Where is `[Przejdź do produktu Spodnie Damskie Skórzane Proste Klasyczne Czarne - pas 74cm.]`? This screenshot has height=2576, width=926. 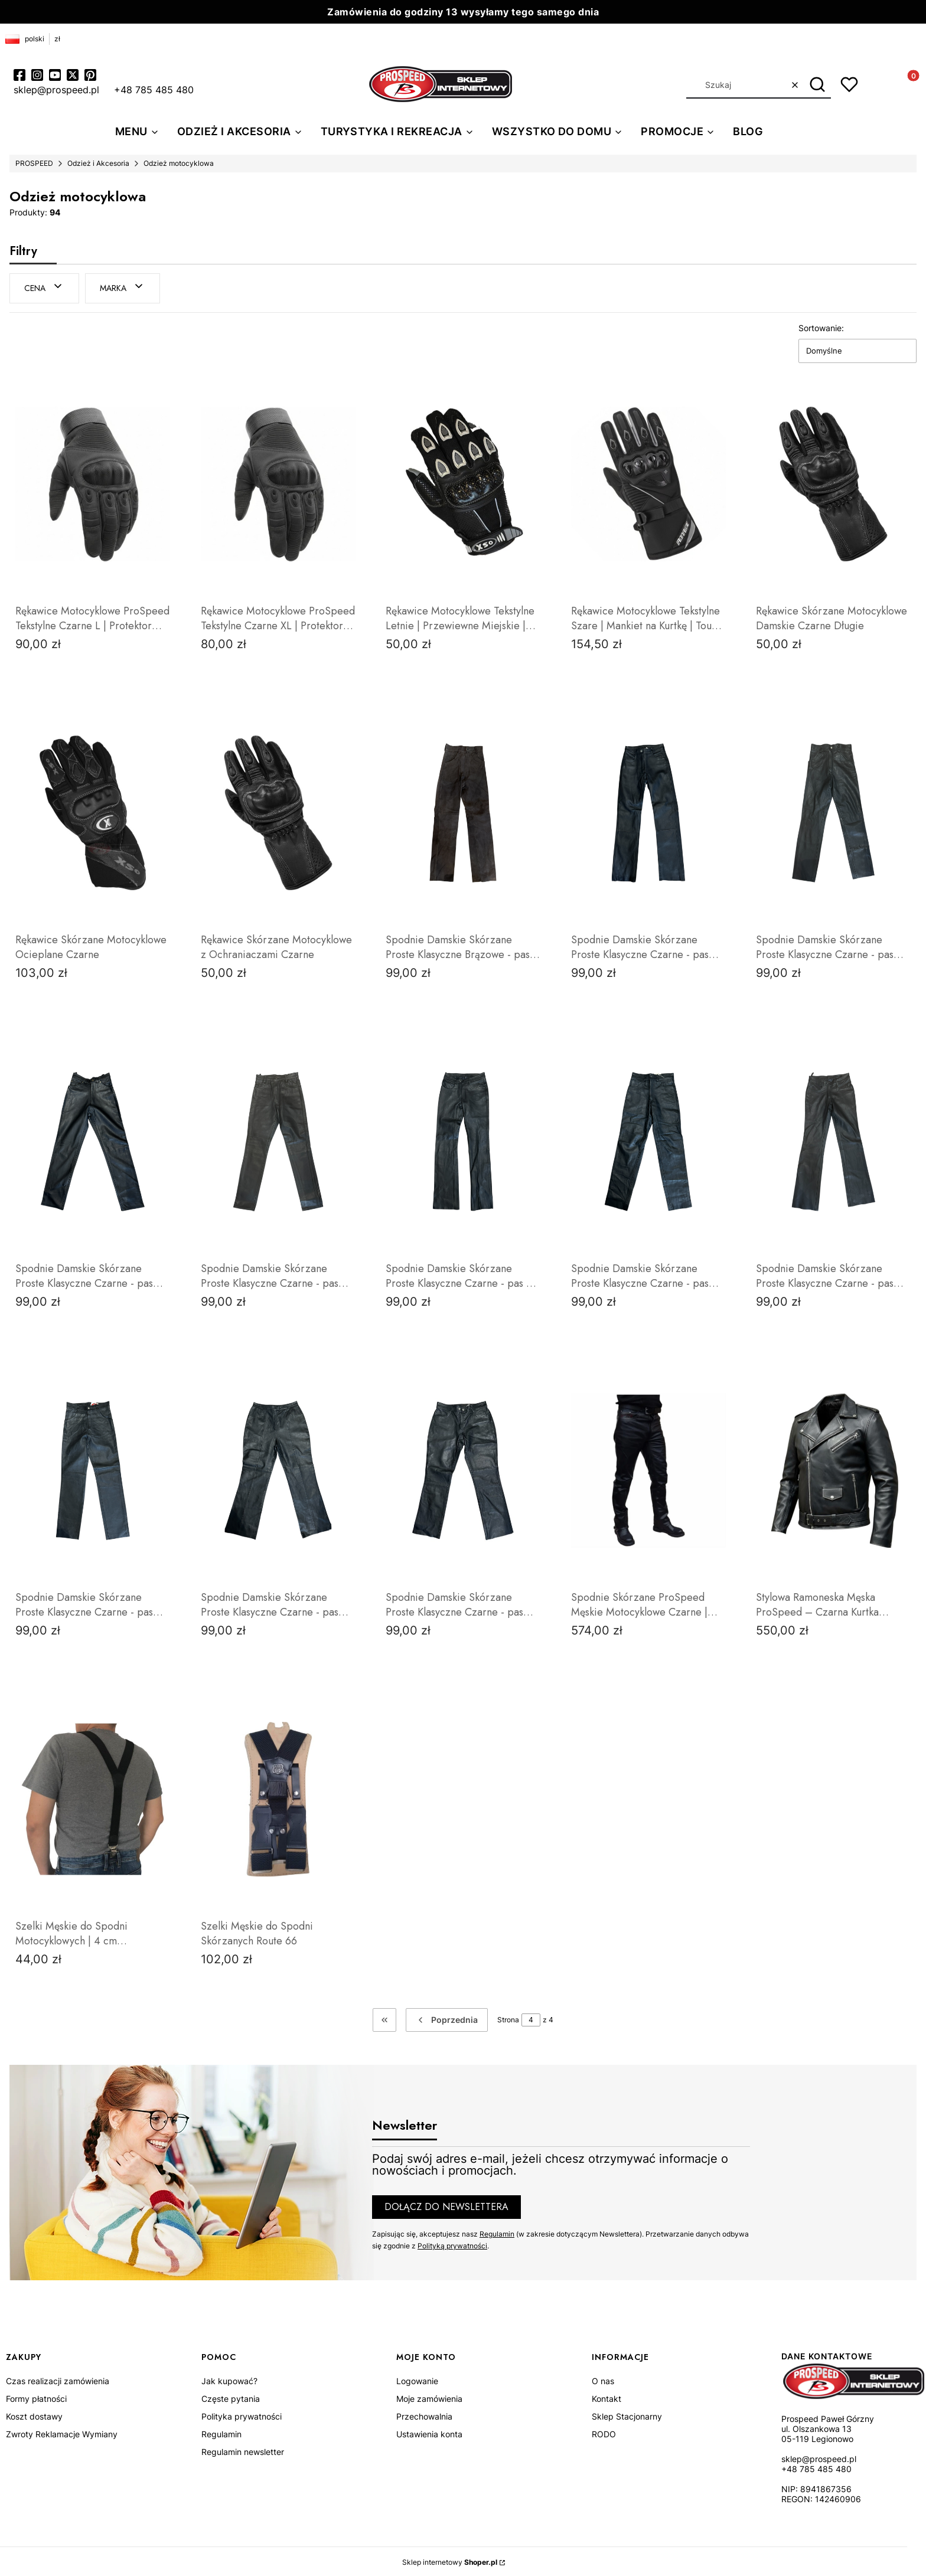 [Przejdź do produktu Spodnie Damskie Skórzane Proste Klasyczne Czarne - pas 74cm.] is located at coordinates (648, 1140).